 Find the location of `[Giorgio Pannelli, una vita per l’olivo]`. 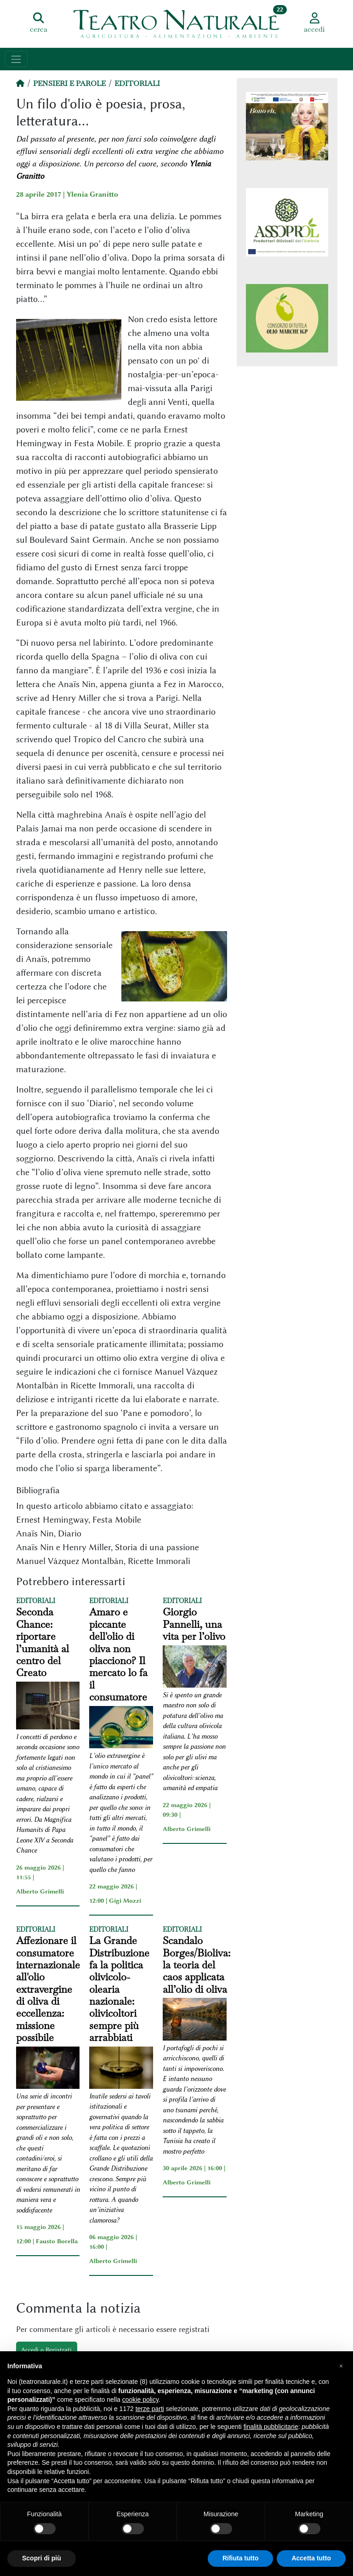

[Giorgio Pannelli, una vita per l’olivo] is located at coordinates (195, 1667).